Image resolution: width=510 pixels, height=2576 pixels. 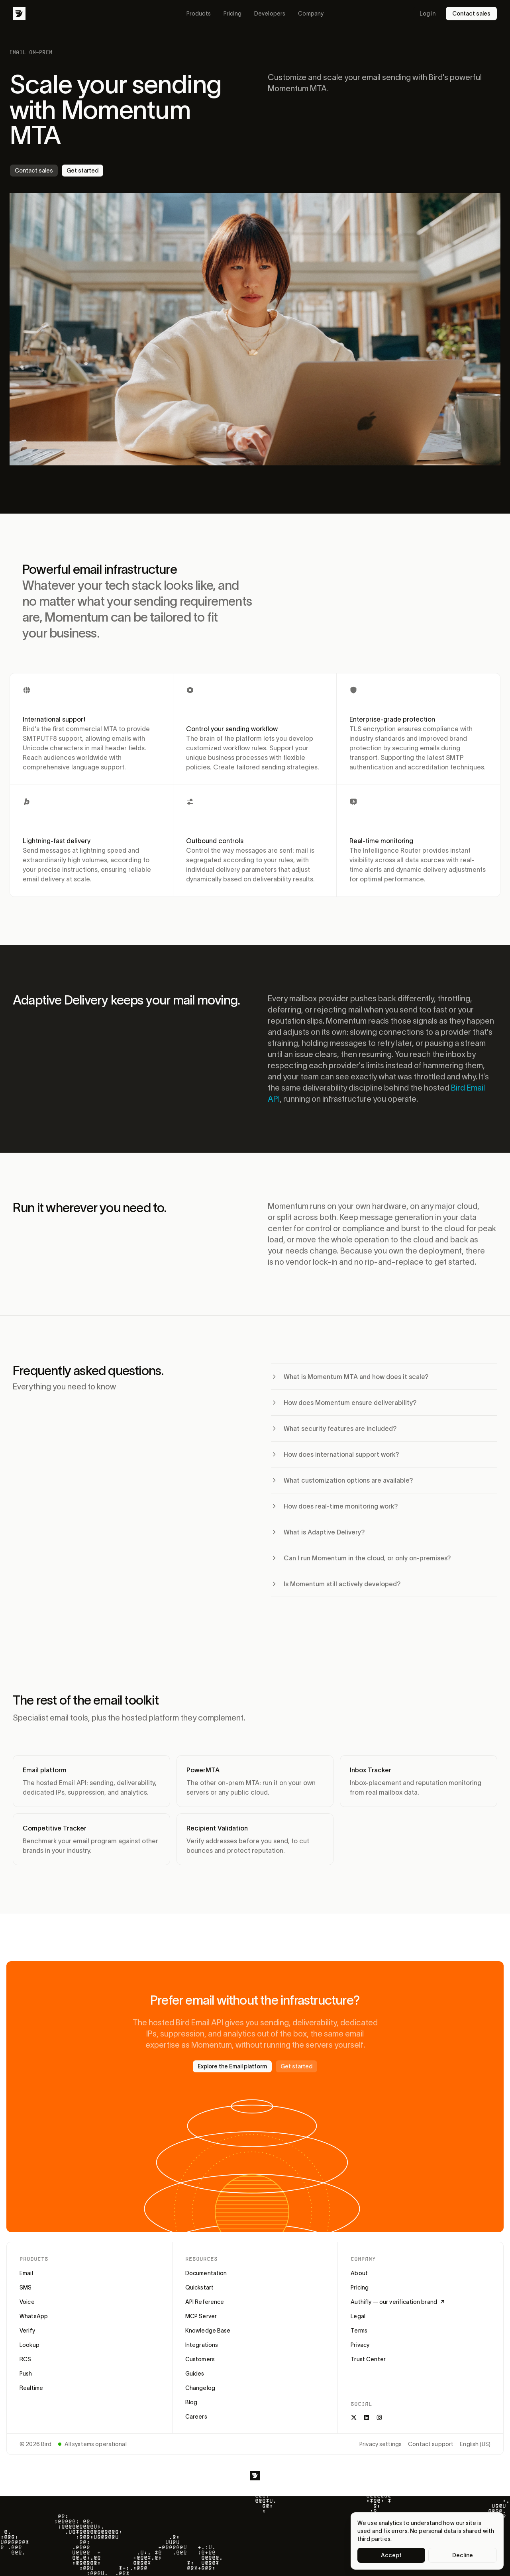 I want to click on Terms, so click(x=359, y=2330).